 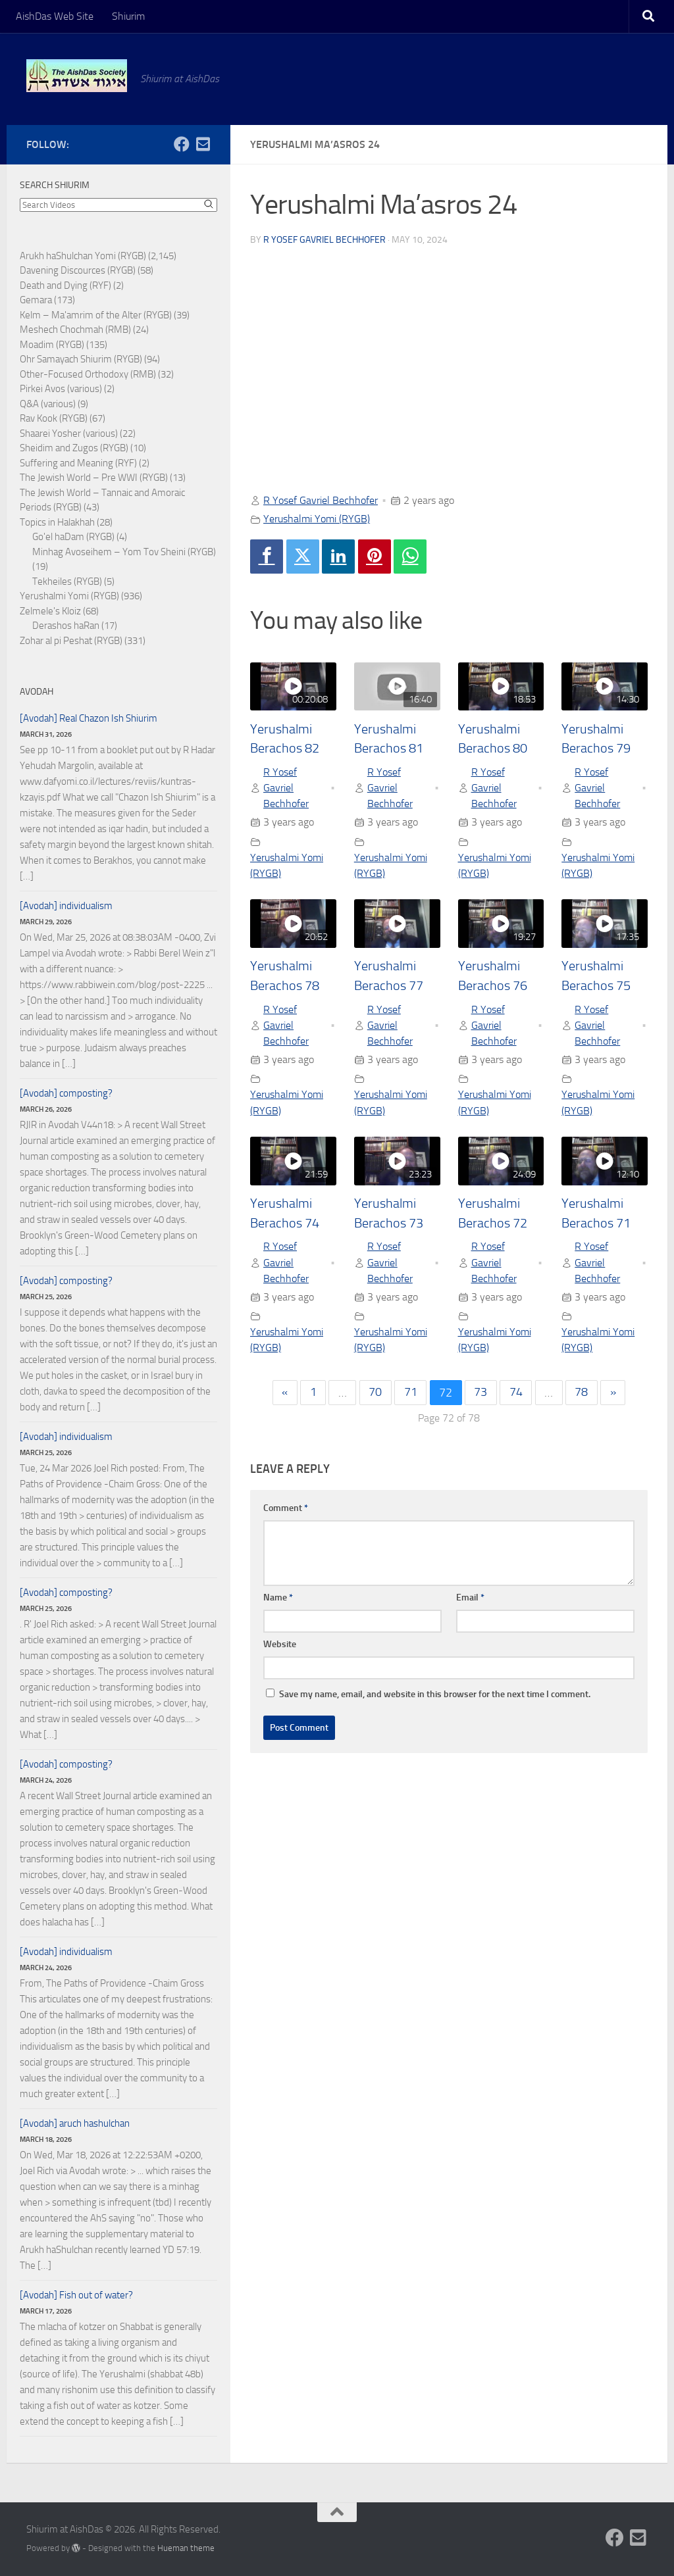 What do you see at coordinates (83, 256) in the screenshot?
I see `Arukh haShulchan Yomi (RYGB)` at bounding box center [83, 256].